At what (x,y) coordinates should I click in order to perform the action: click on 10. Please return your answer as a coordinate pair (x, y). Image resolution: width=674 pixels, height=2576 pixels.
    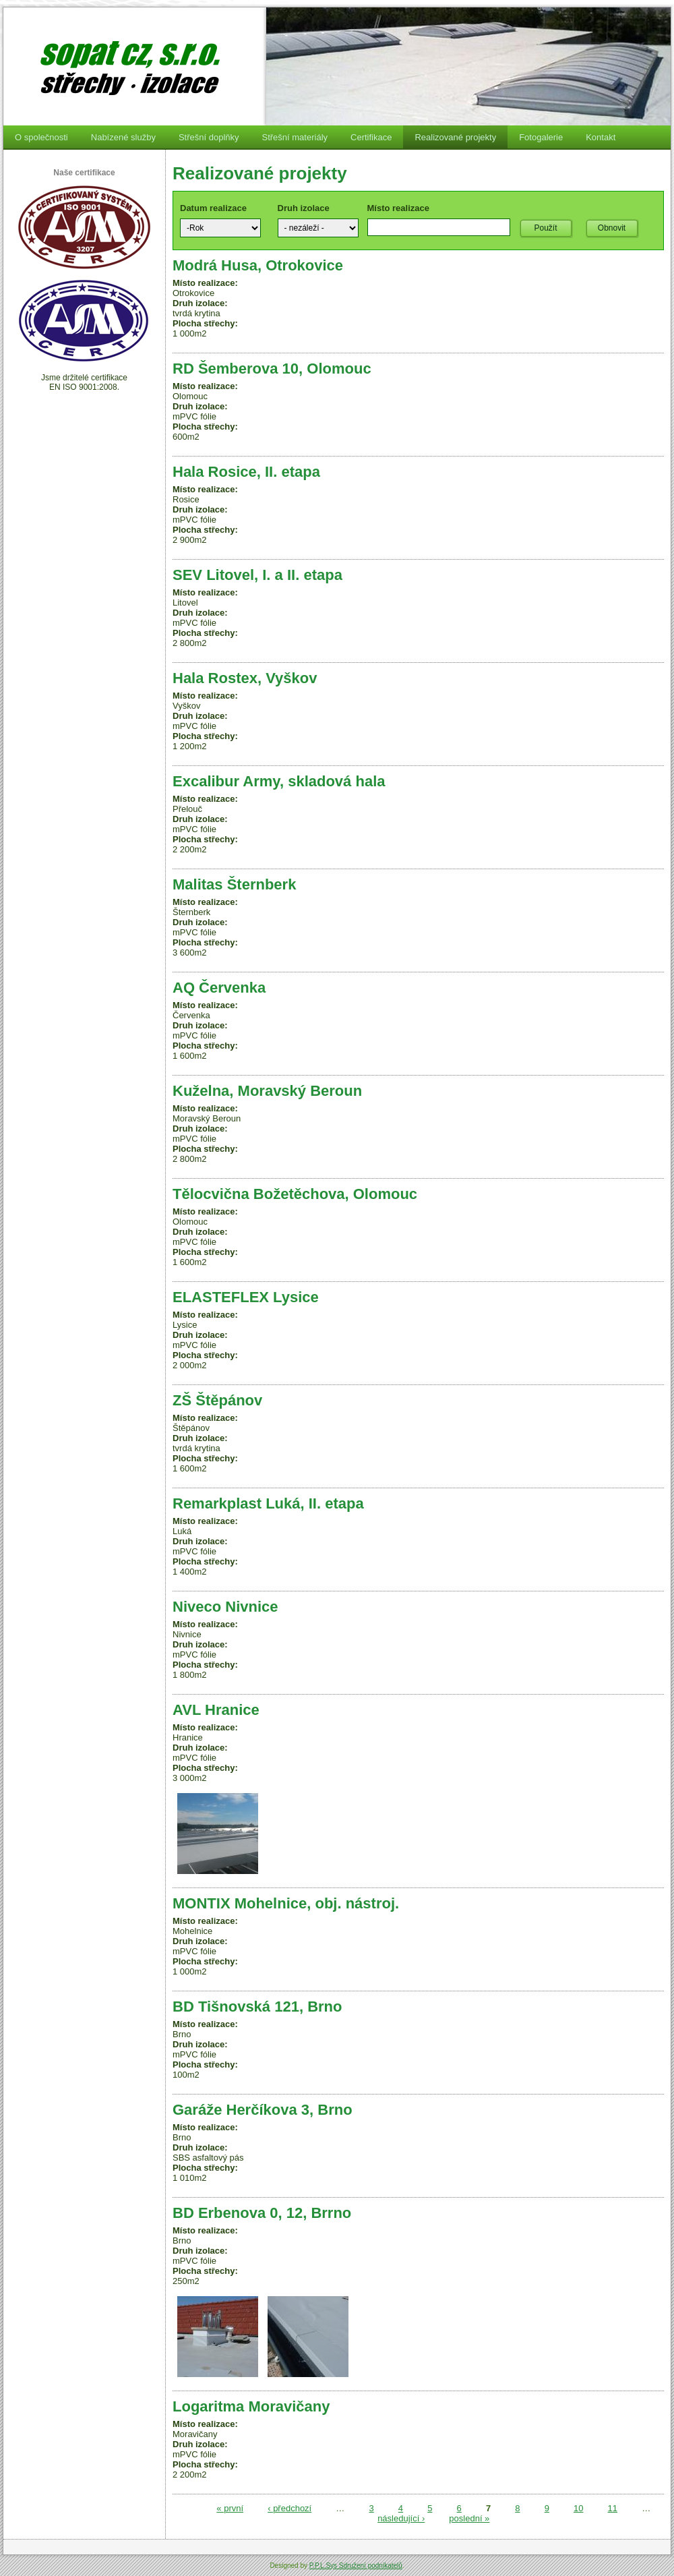
    Looking at the image, I should click on (578, 2508).